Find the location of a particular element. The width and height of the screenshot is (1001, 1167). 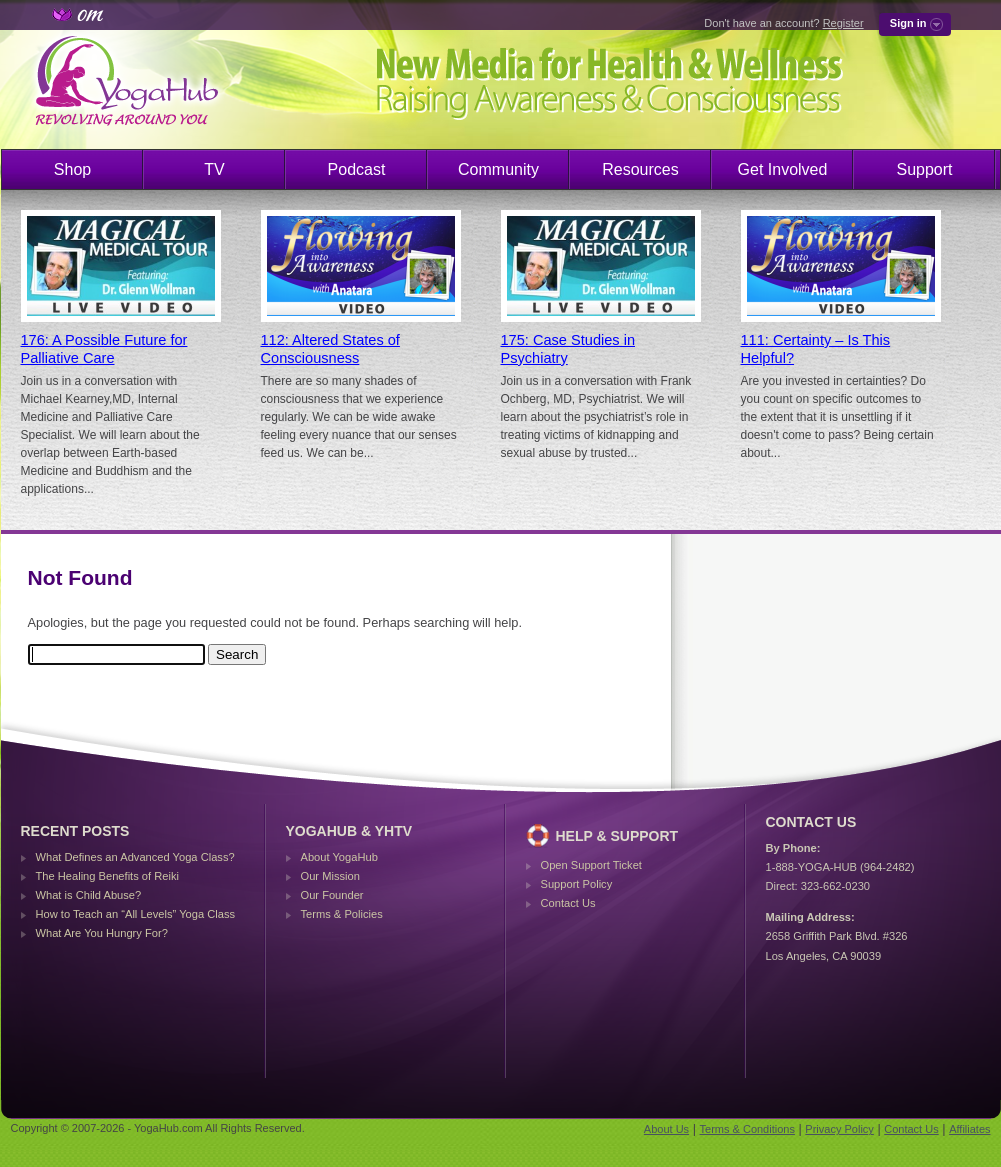

About YogaHub is located at coordinates (339, 857).